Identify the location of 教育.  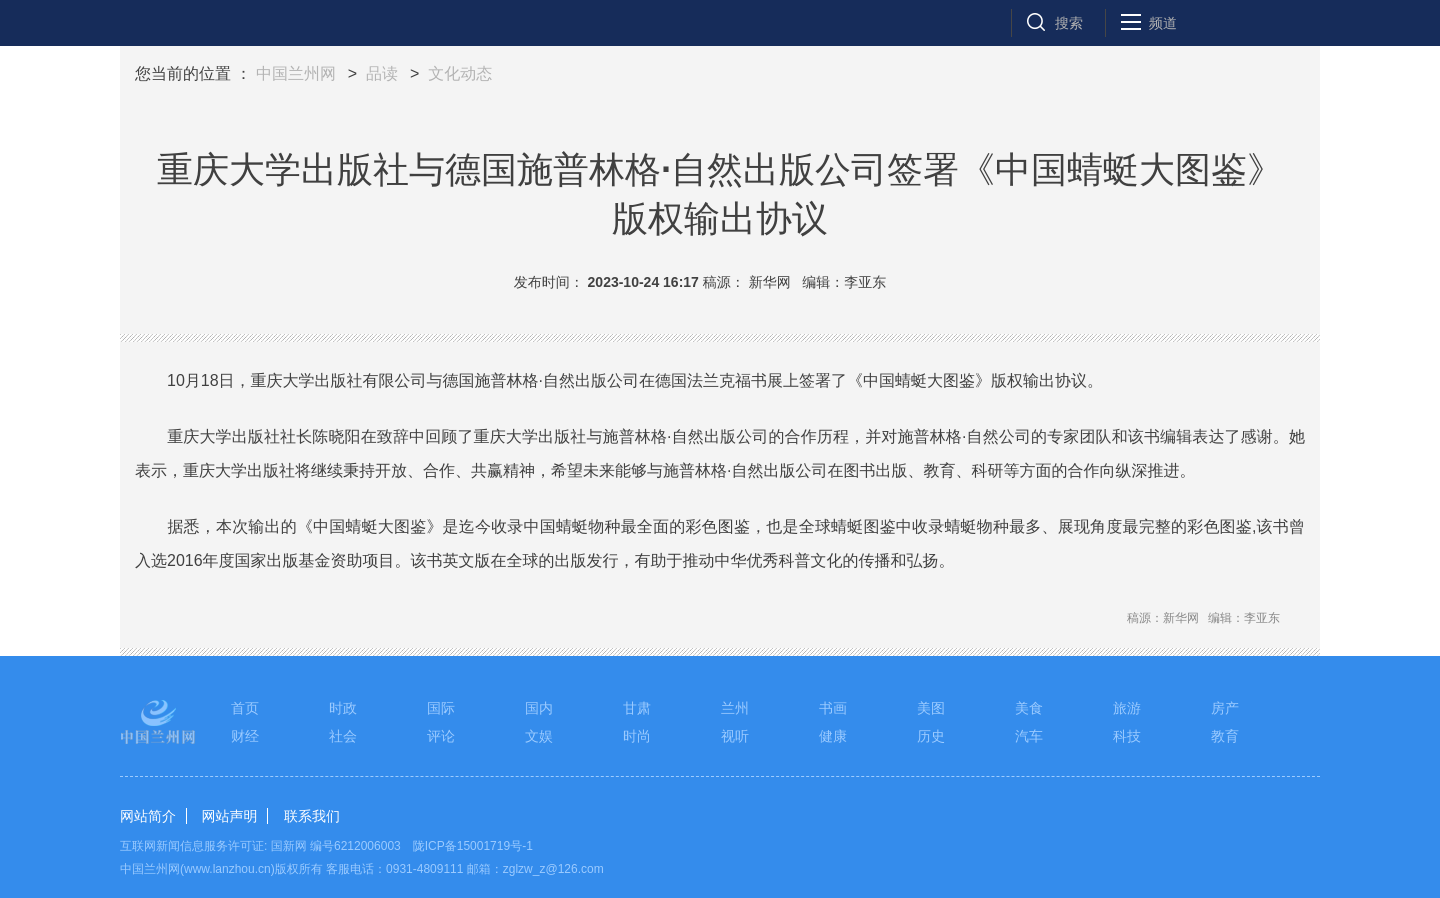
(1225, 736).